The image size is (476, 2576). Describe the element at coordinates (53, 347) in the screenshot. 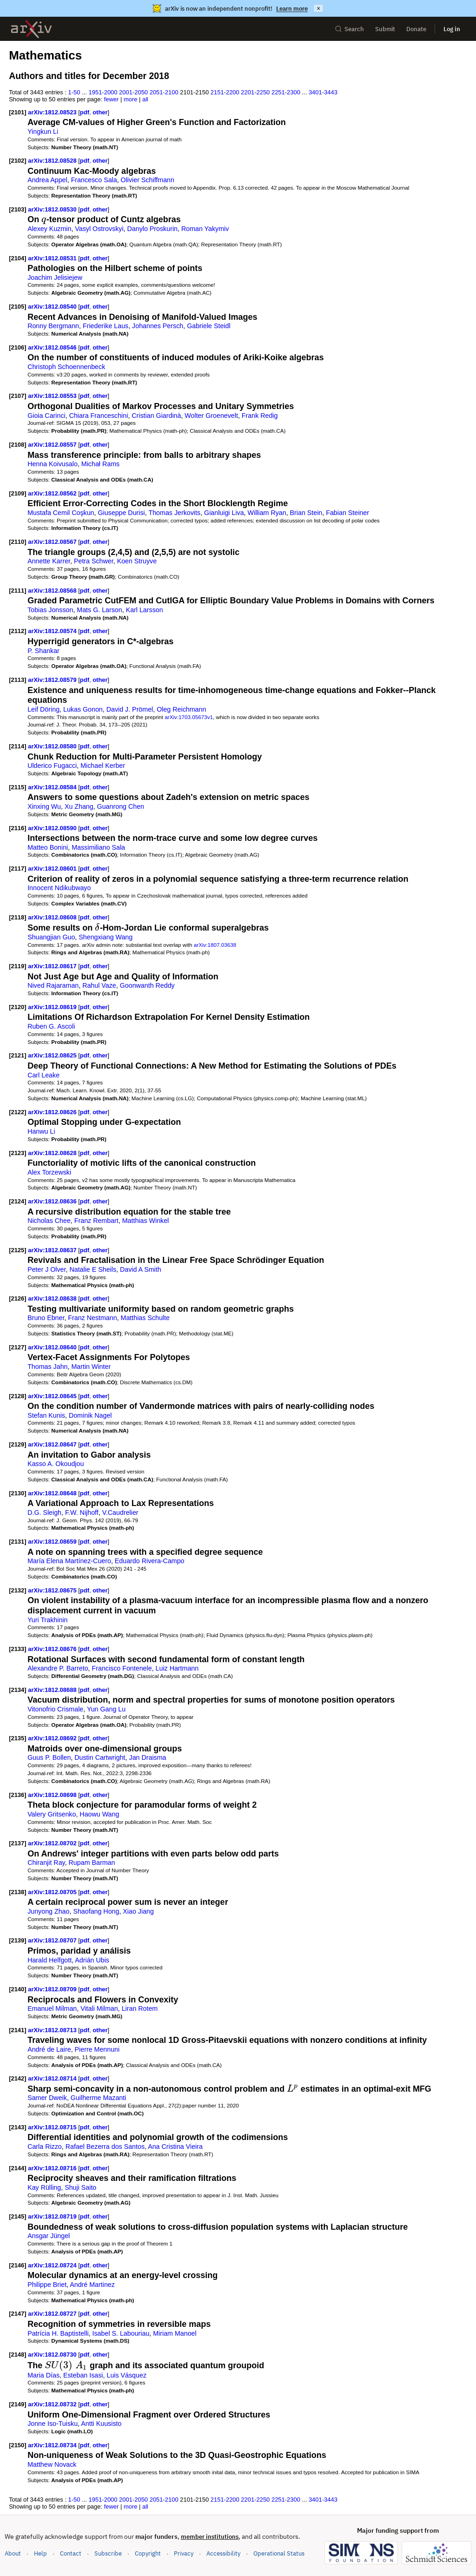

I see `arXiv:1812.08546` at that location.